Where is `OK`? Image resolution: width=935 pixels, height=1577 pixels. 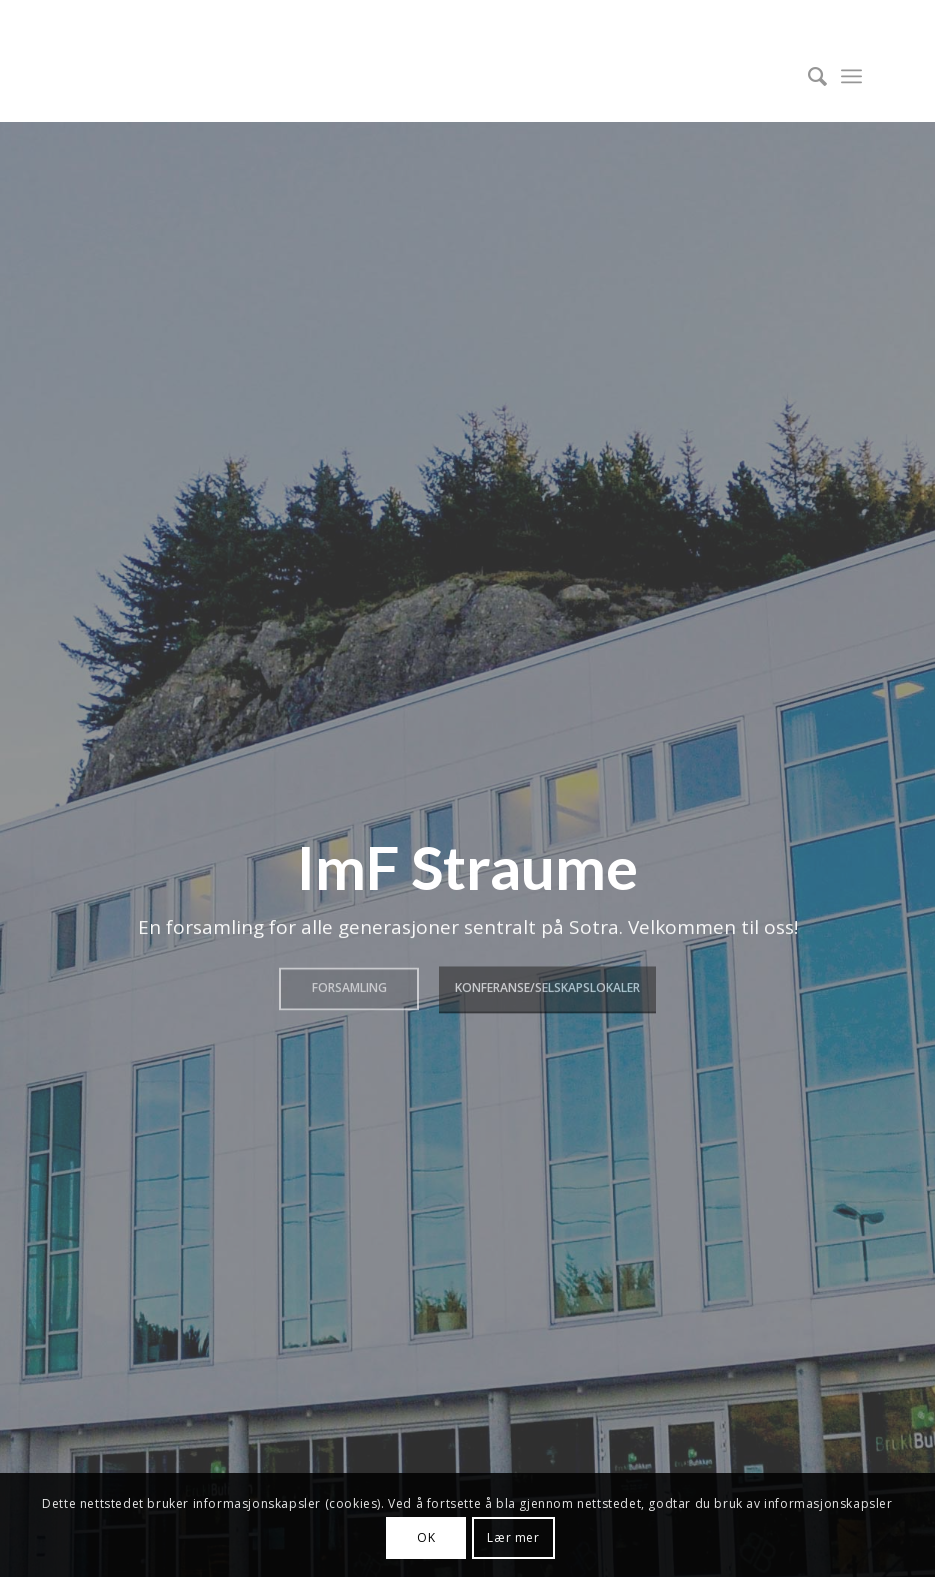
OK is located at coordinates (426, 1537).